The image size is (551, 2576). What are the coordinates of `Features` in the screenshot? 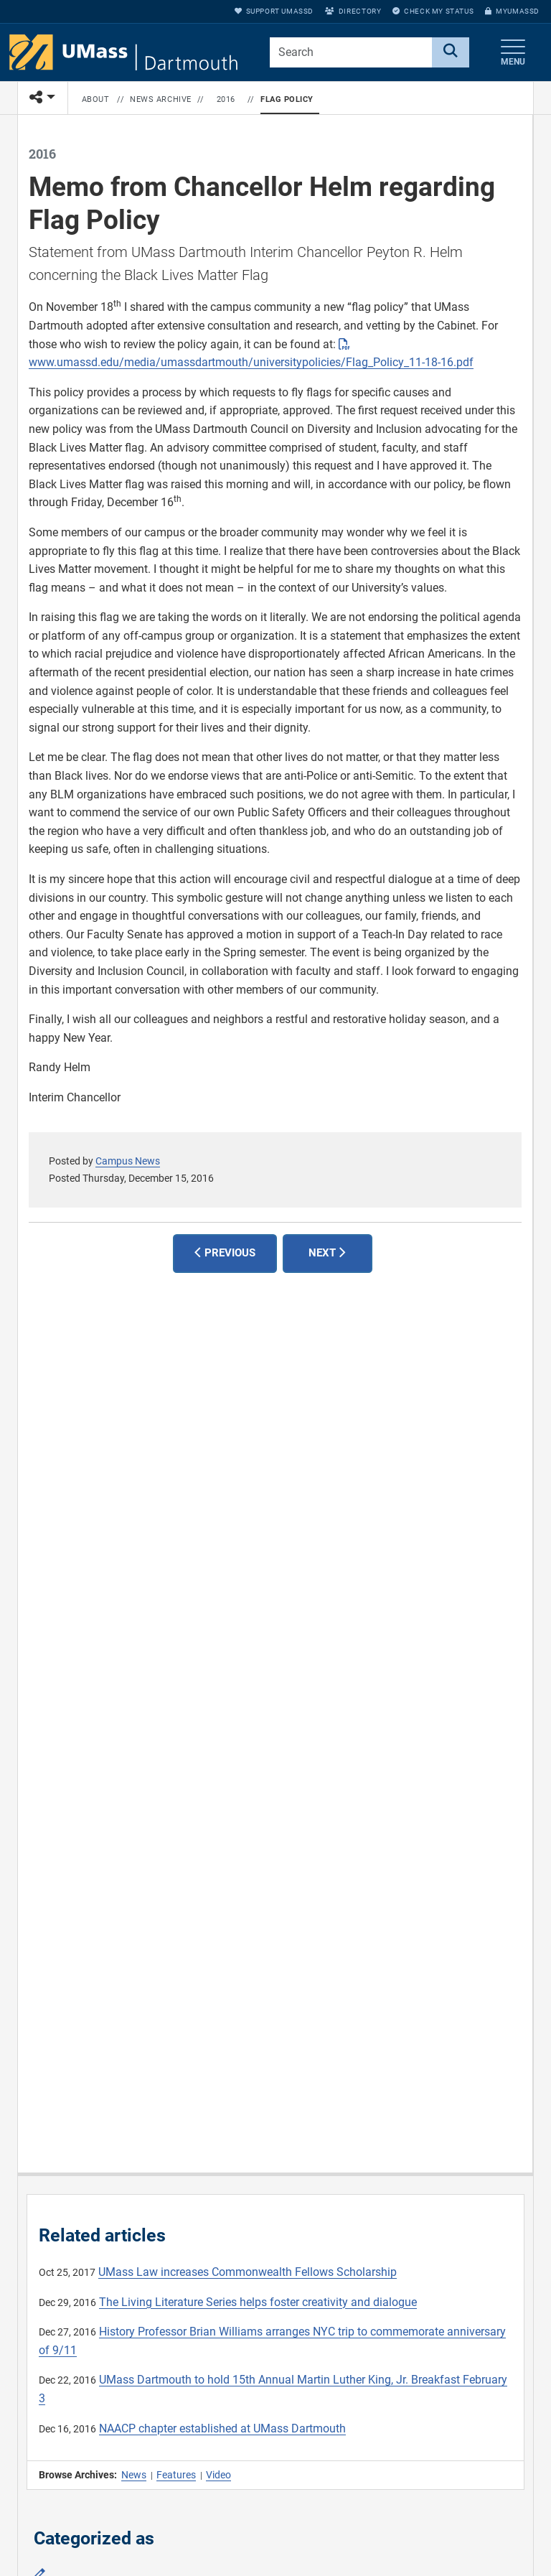 It's located at (176, 2475).